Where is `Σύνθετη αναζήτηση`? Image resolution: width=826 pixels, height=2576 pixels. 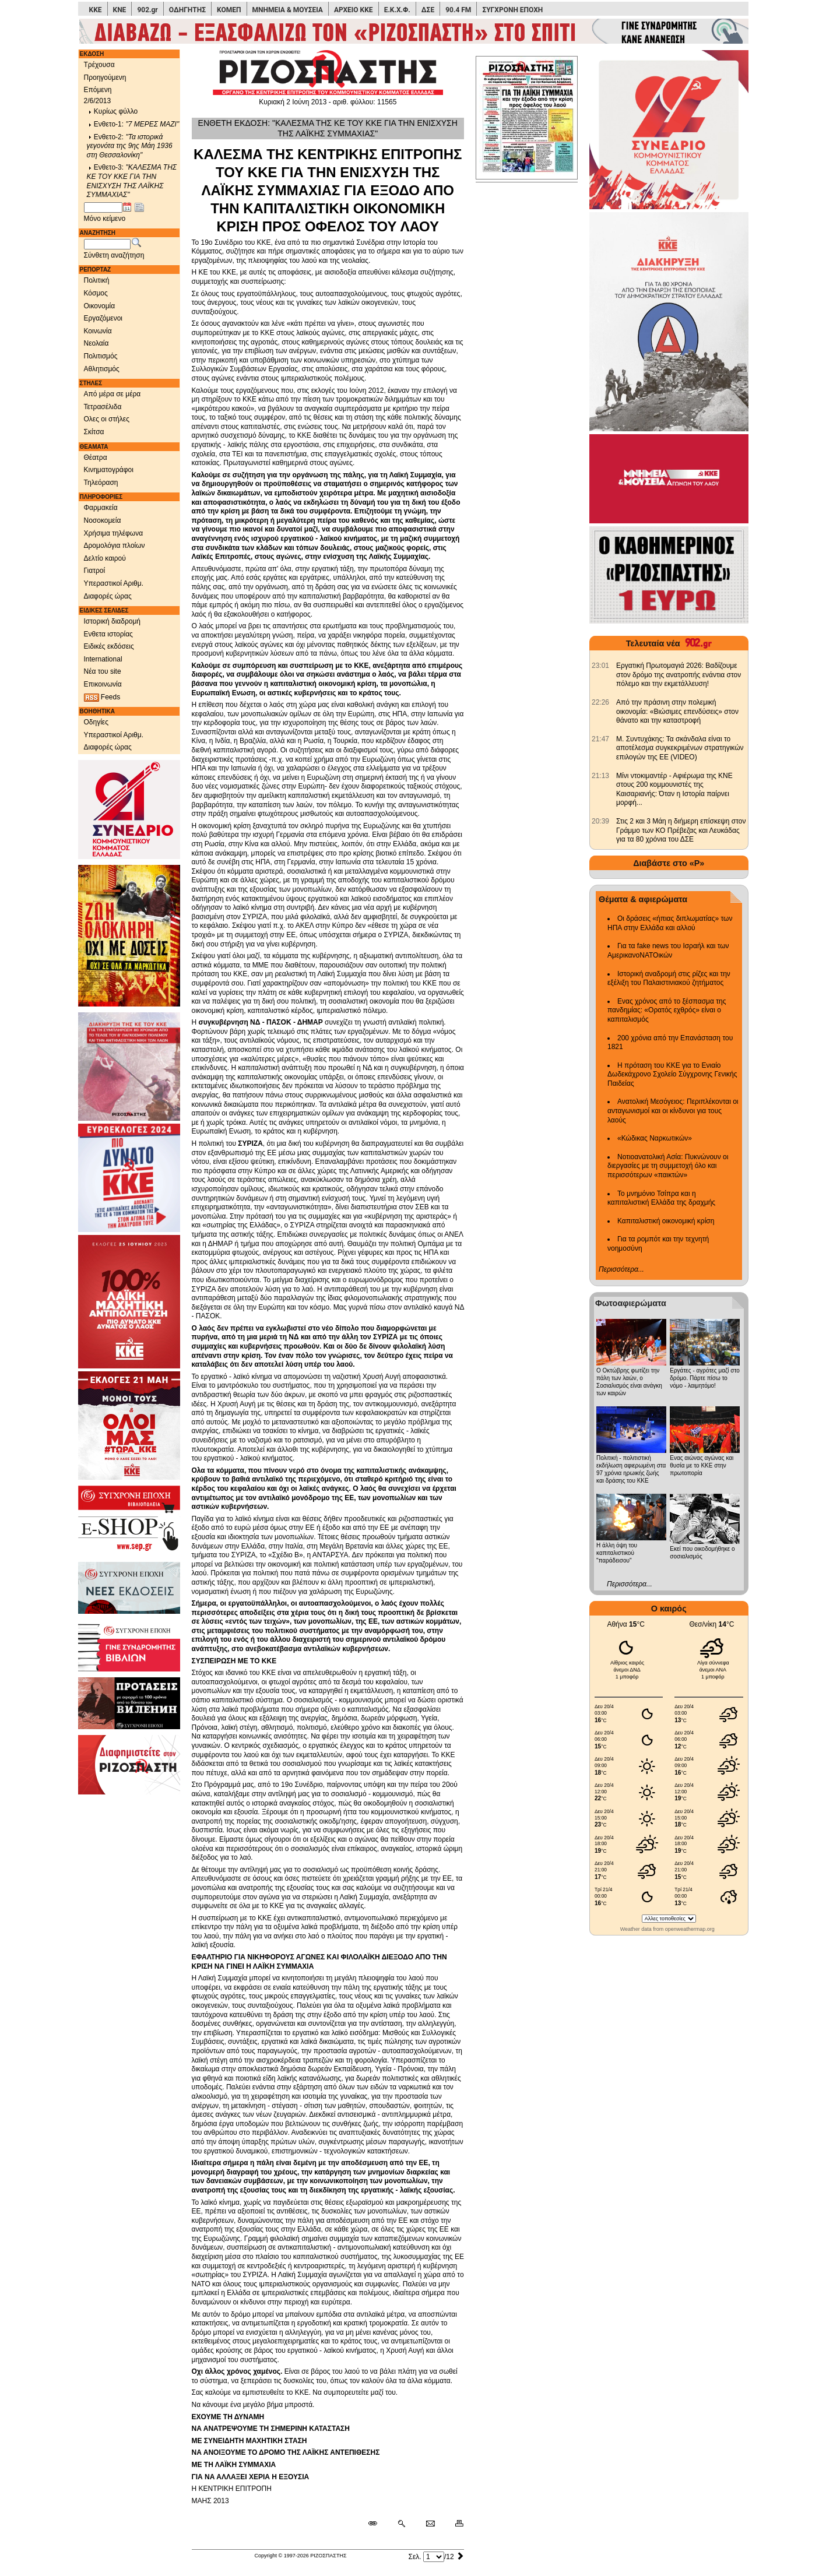
Σύνθετη αναζήτηση is located at coordinates (114, 255).